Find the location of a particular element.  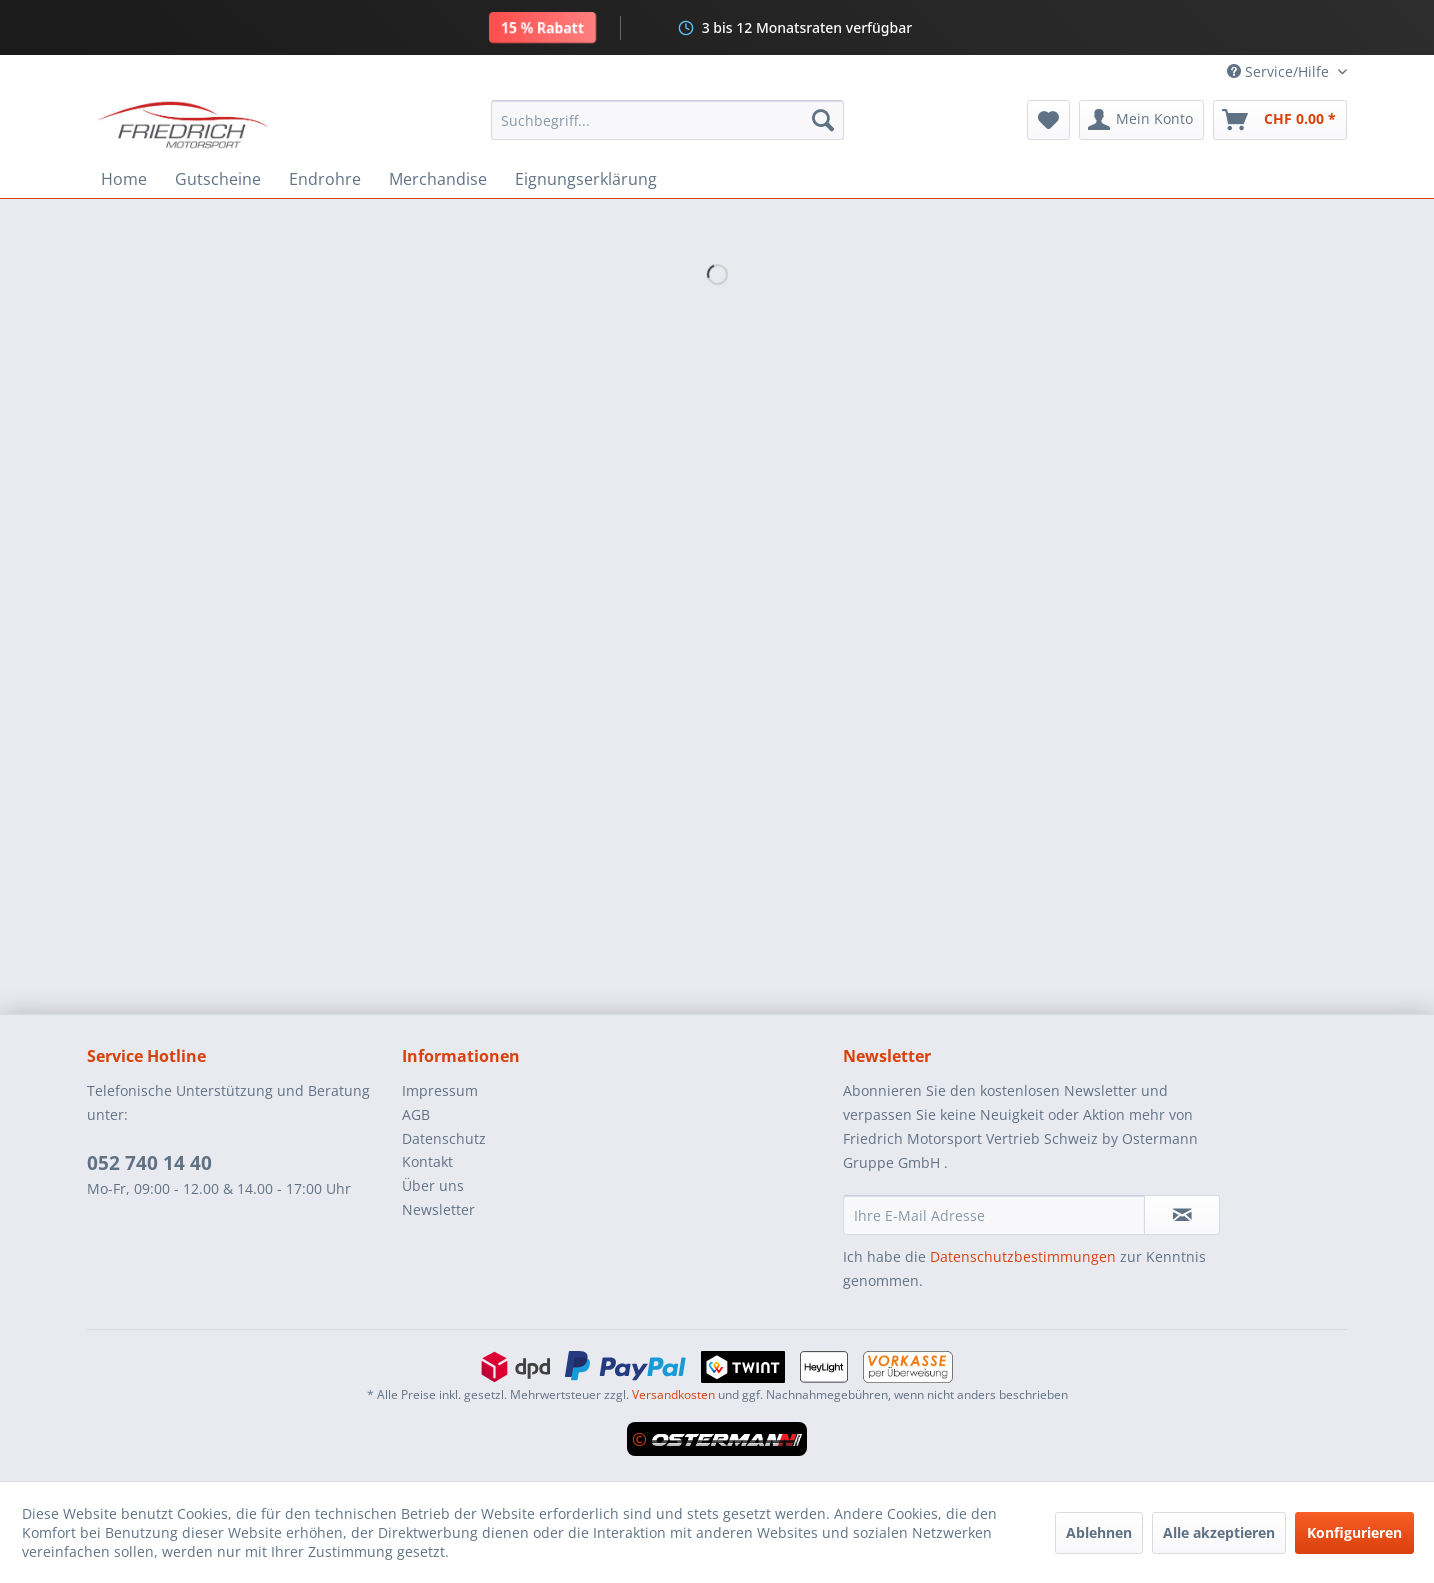

[Endrohre] is located at coordinates (325, 179).